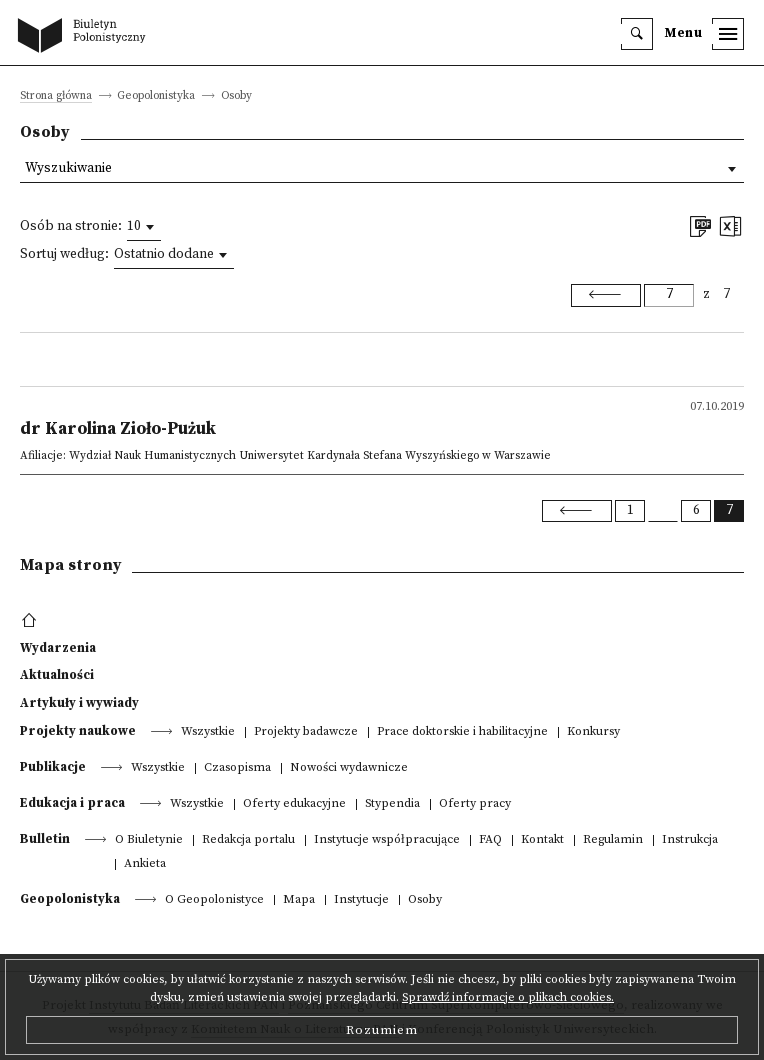 The width and height of the screenshot is (764, 1060). What do you see at coordinates (31, 621) in the screenshot?
I see `[footer menu]` at bounding box center [31, 621].